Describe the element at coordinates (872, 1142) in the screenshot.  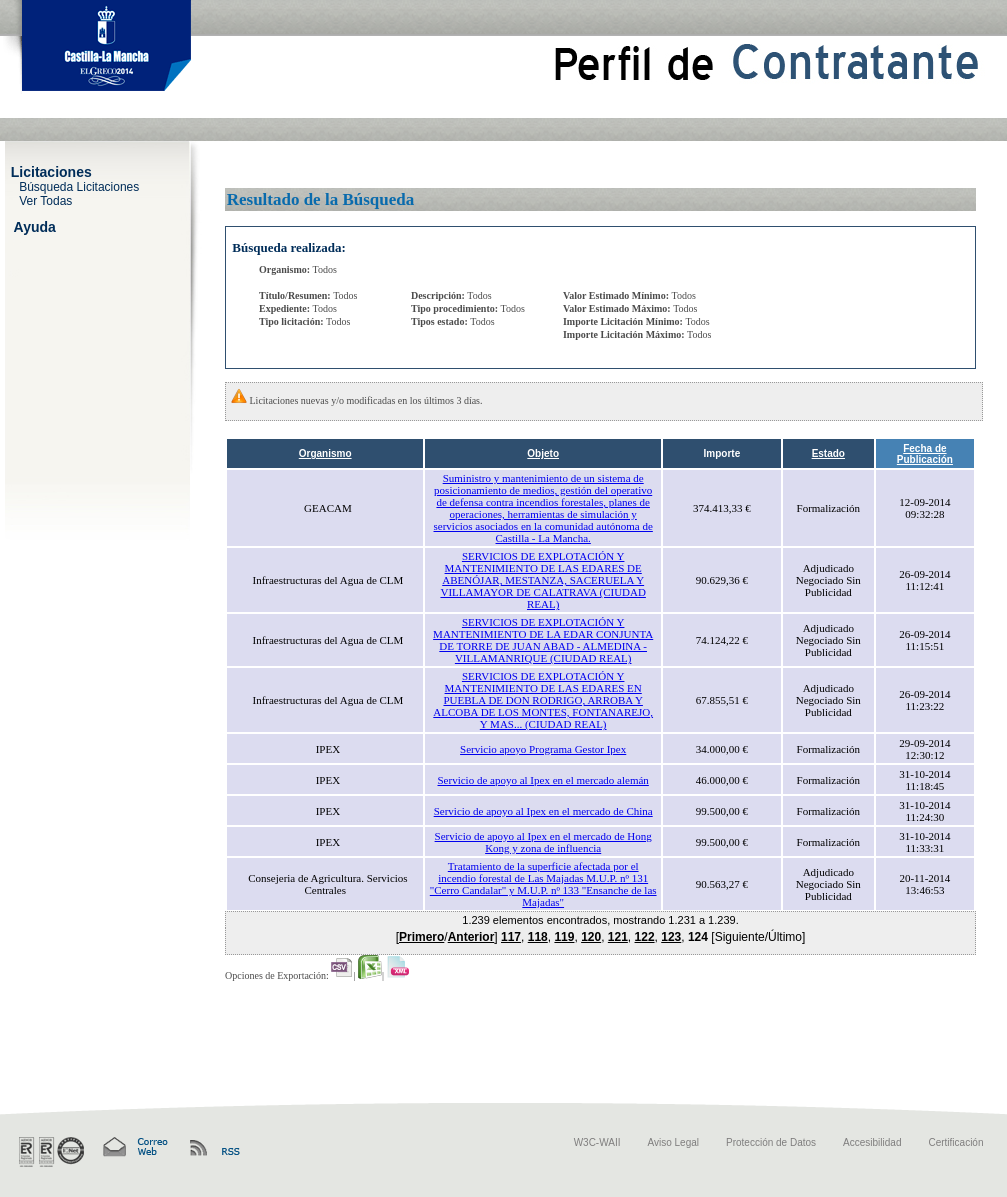
I see `Accesibilidad` at that location.